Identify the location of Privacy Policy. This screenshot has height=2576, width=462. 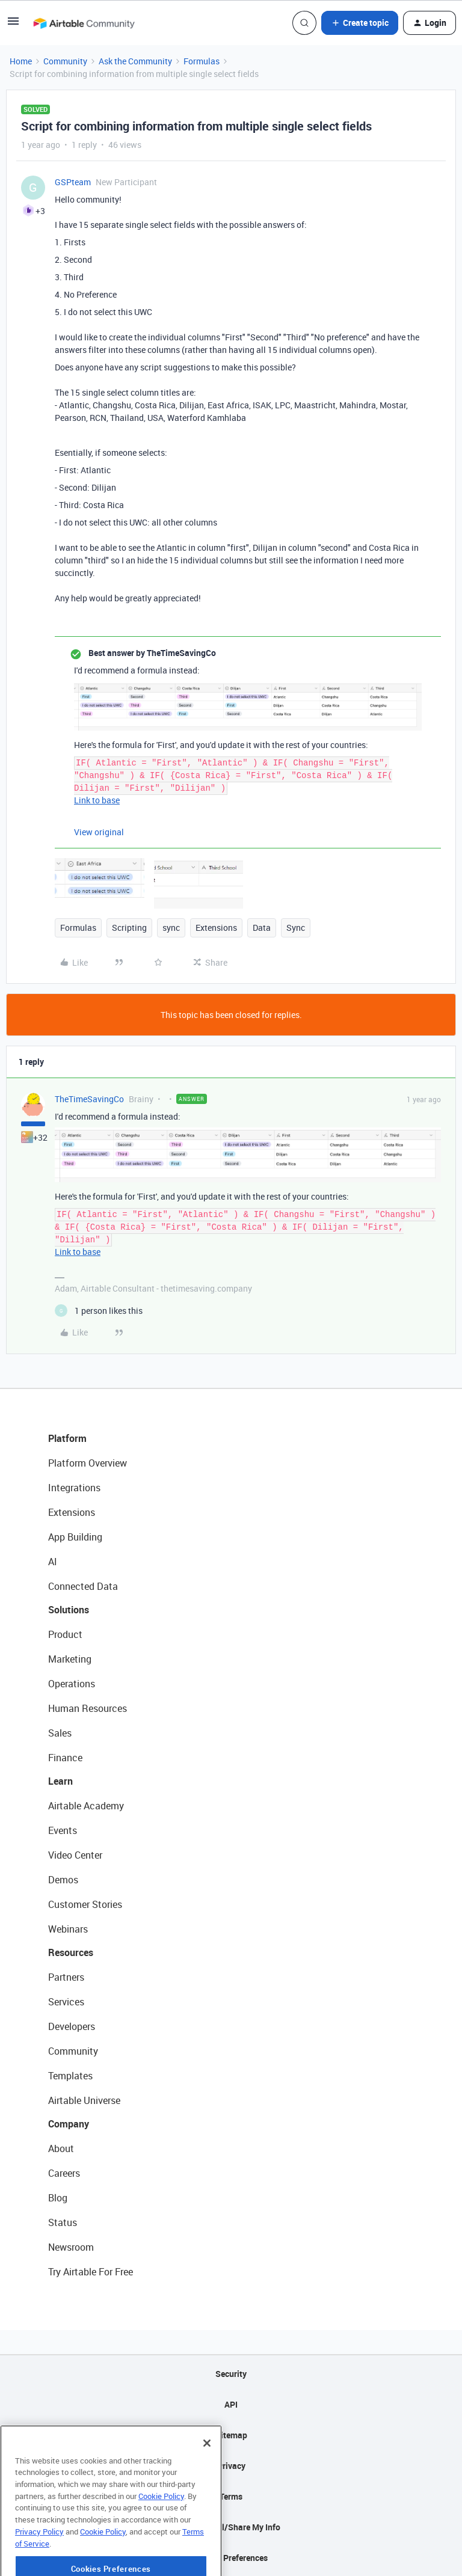
(39, 2568).